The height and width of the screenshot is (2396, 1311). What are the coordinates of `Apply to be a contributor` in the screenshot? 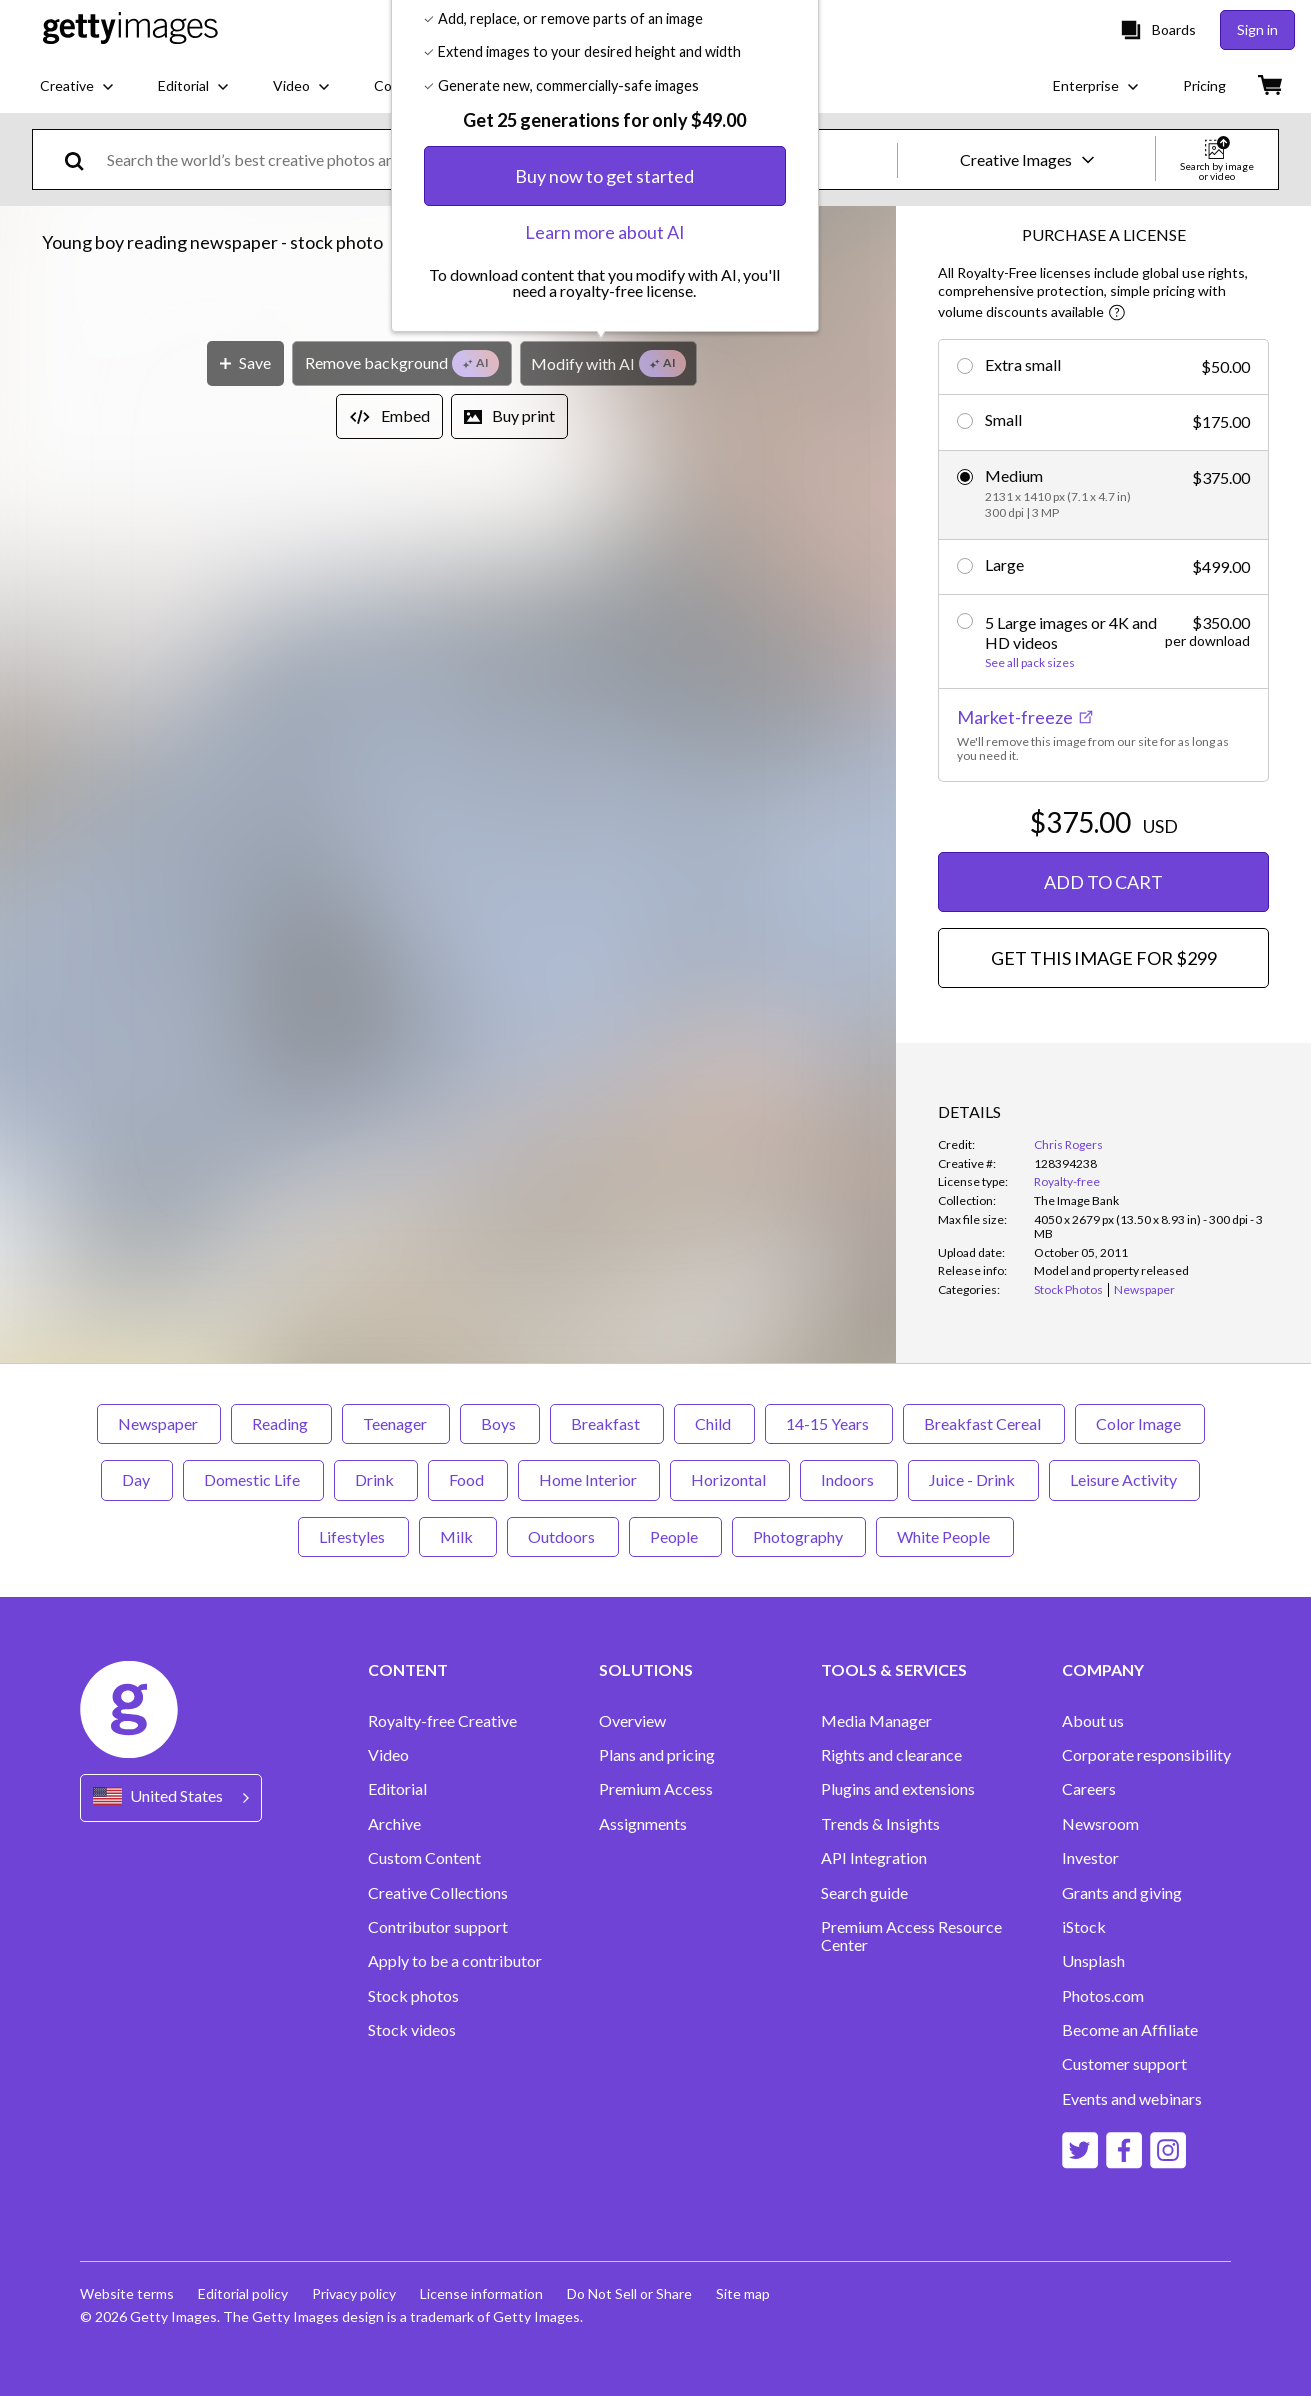 It's located at (455, 1961).